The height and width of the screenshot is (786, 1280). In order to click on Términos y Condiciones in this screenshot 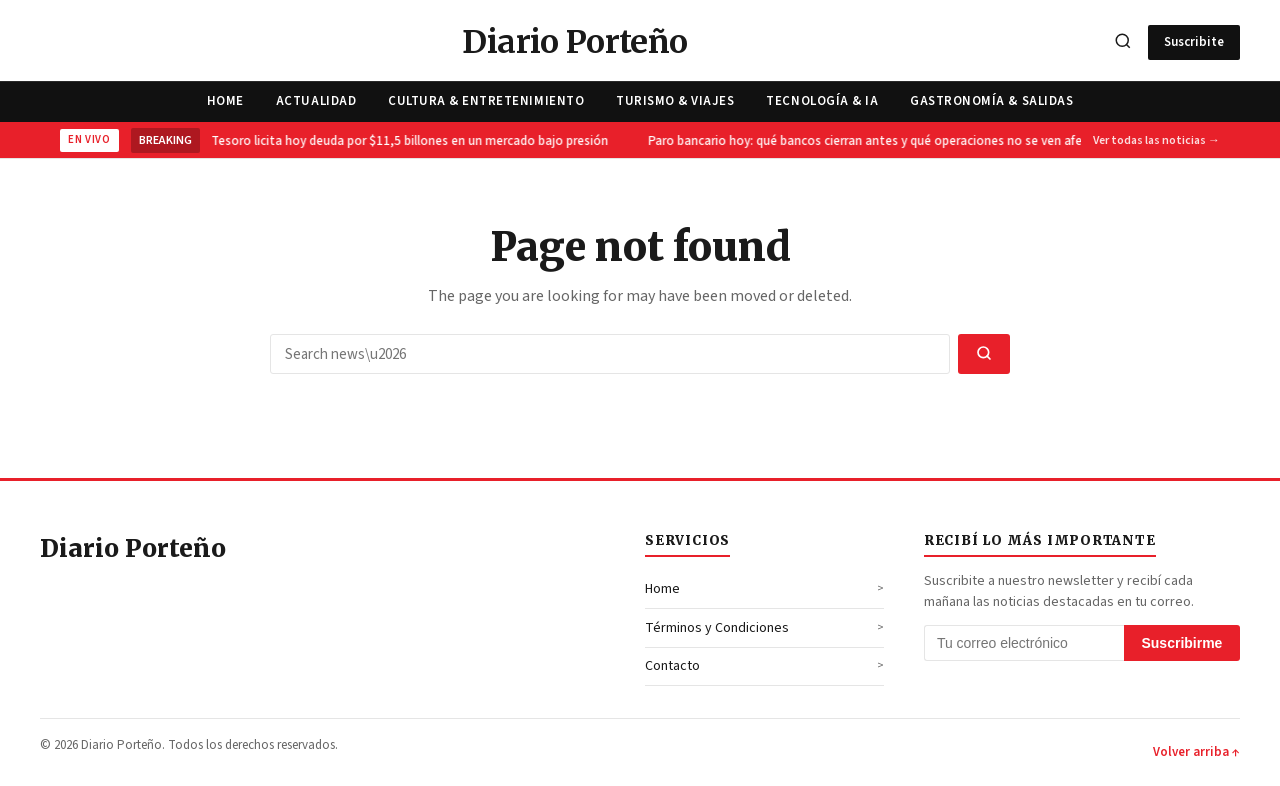, I will do `click(717, 628)`.